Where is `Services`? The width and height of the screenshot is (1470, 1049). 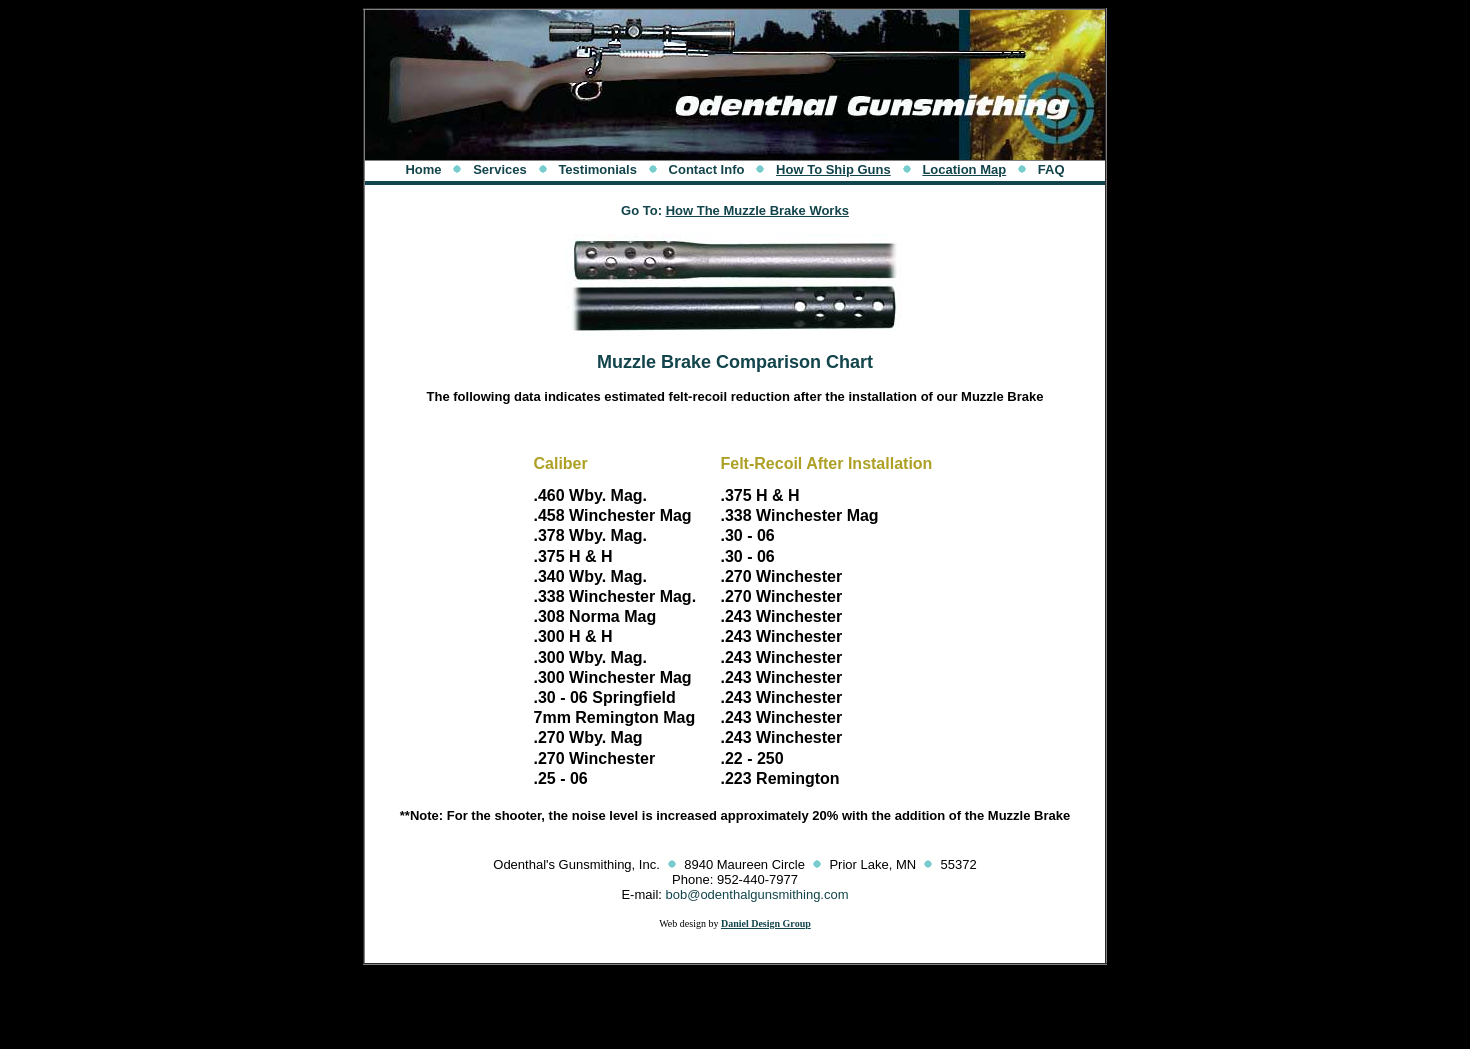 Services is located at coordinates (500, 169).